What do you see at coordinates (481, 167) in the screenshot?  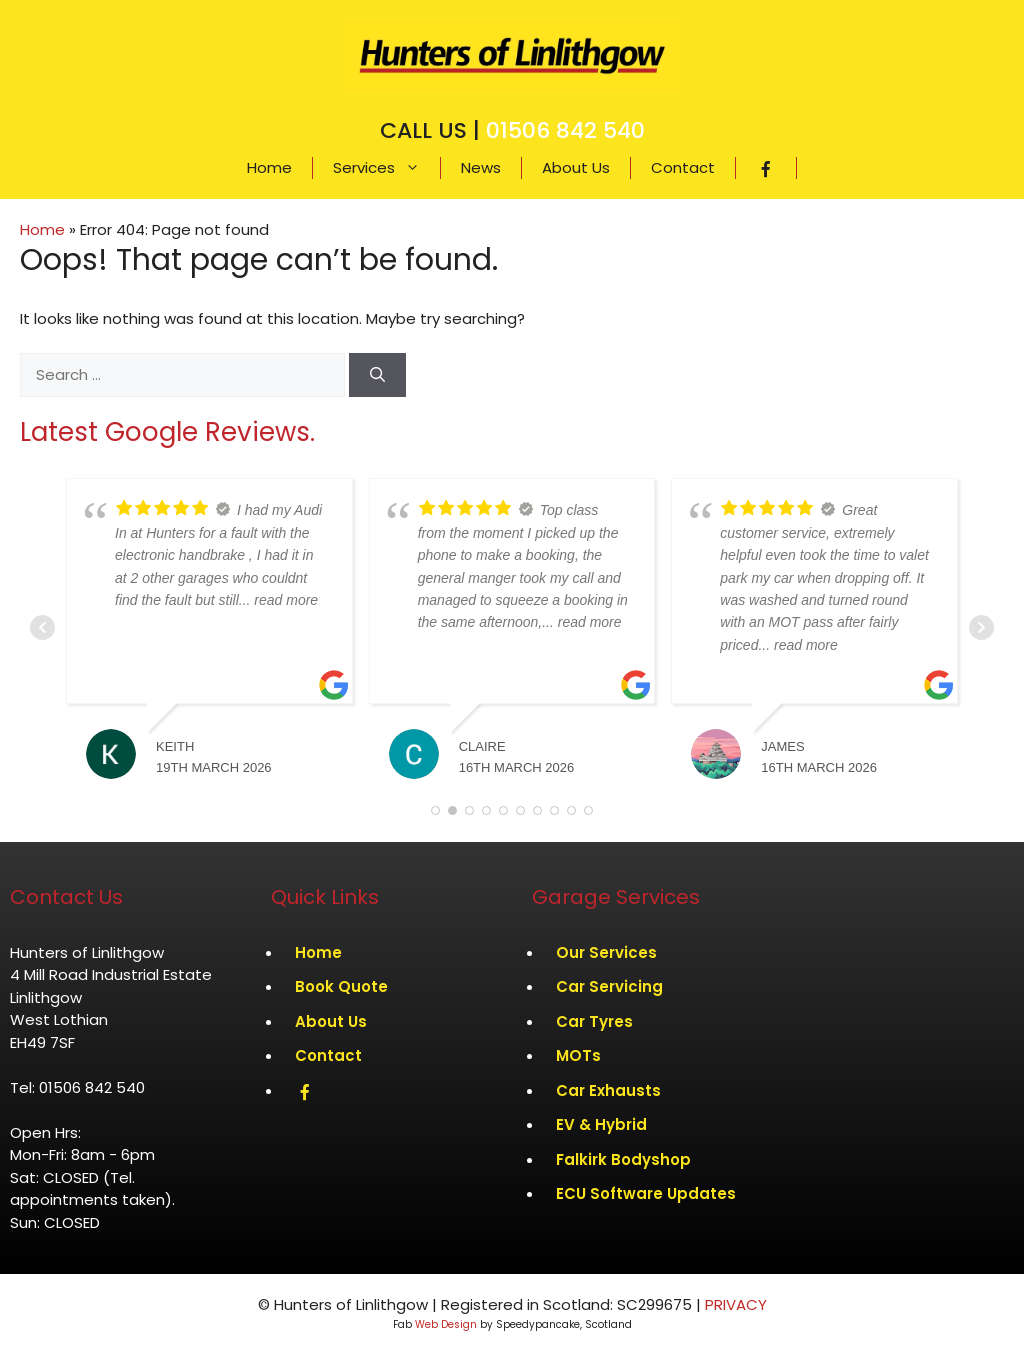 I see `News` at bounding box center [481, 167].